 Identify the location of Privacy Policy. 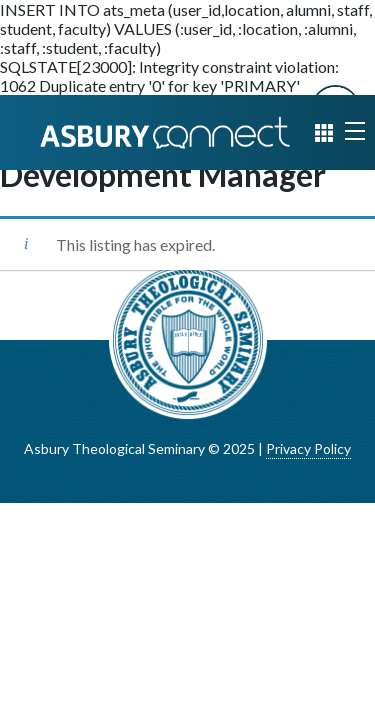
(308, 448).